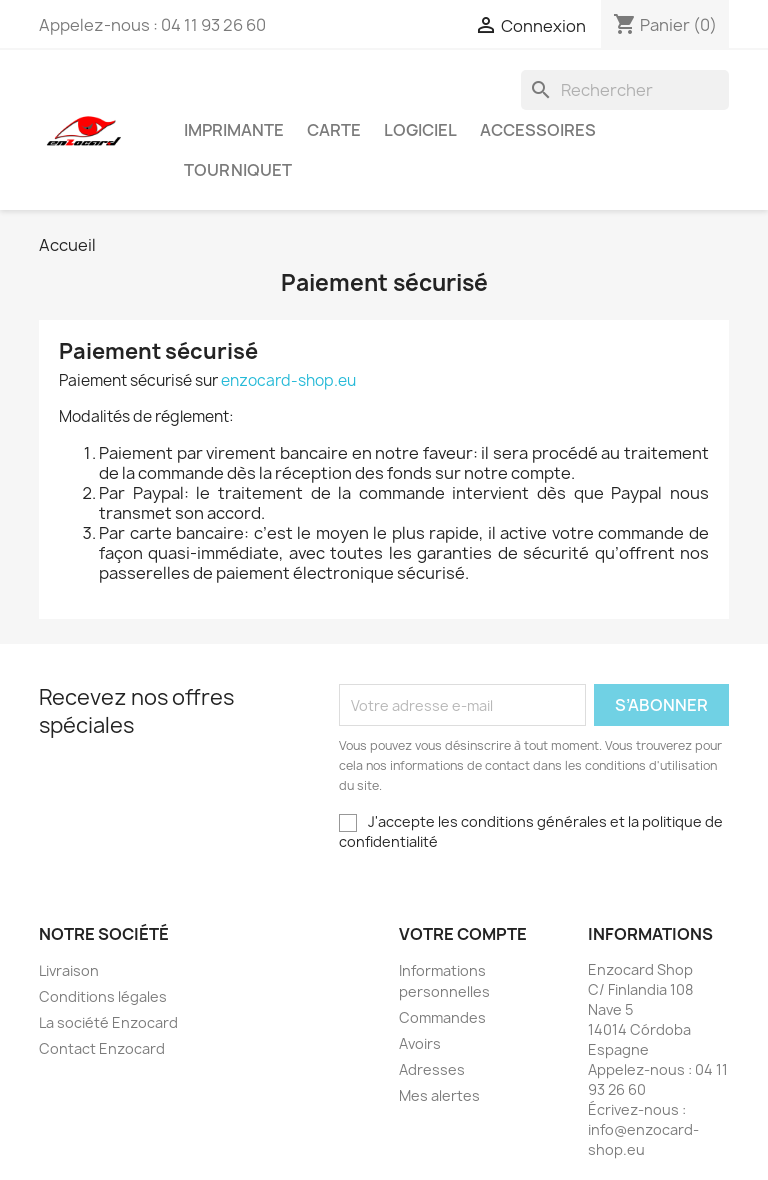 This screenshot has width=768, height=1180. Describe the element at coordinates (420, 1043) in the screenshot. I see `Avoirs` at that location.